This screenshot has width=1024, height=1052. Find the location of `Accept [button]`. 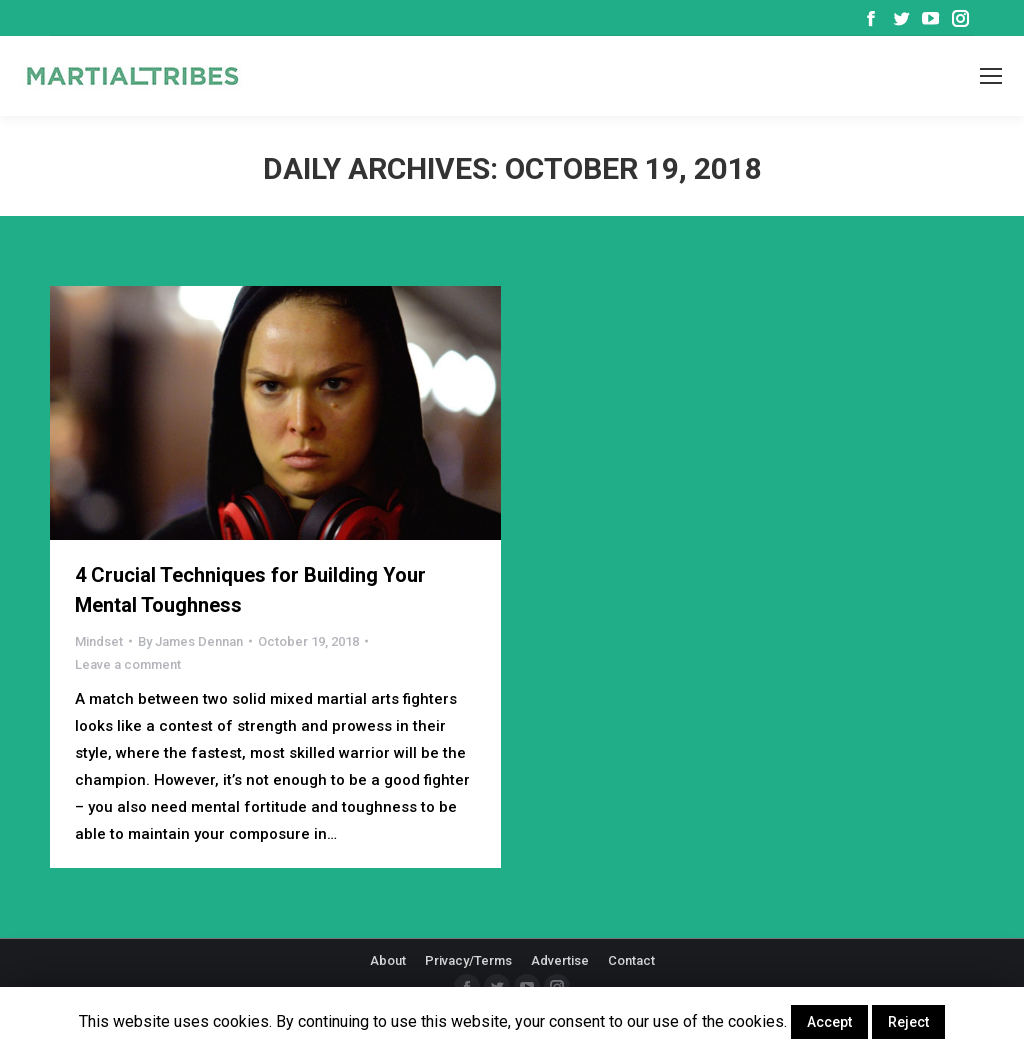

Accept [button] is located at coordinates (829, 1022).